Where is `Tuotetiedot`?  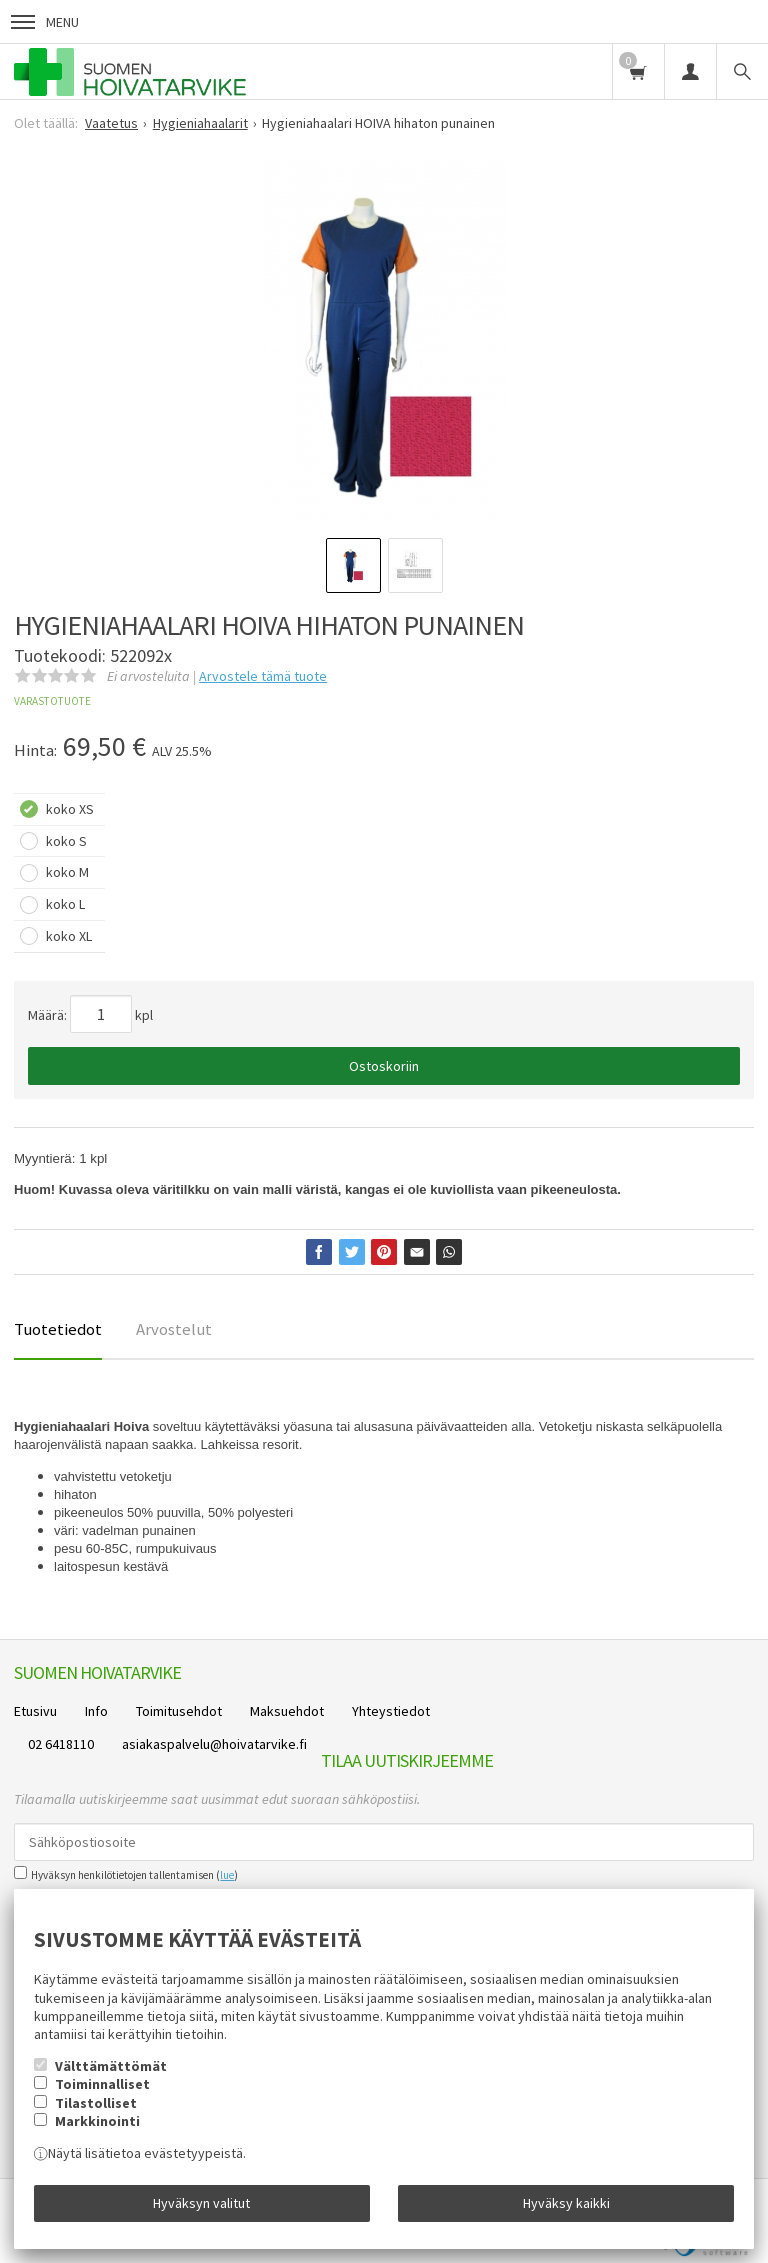 Tuotetiedot is located at coordinates (58, 1329).